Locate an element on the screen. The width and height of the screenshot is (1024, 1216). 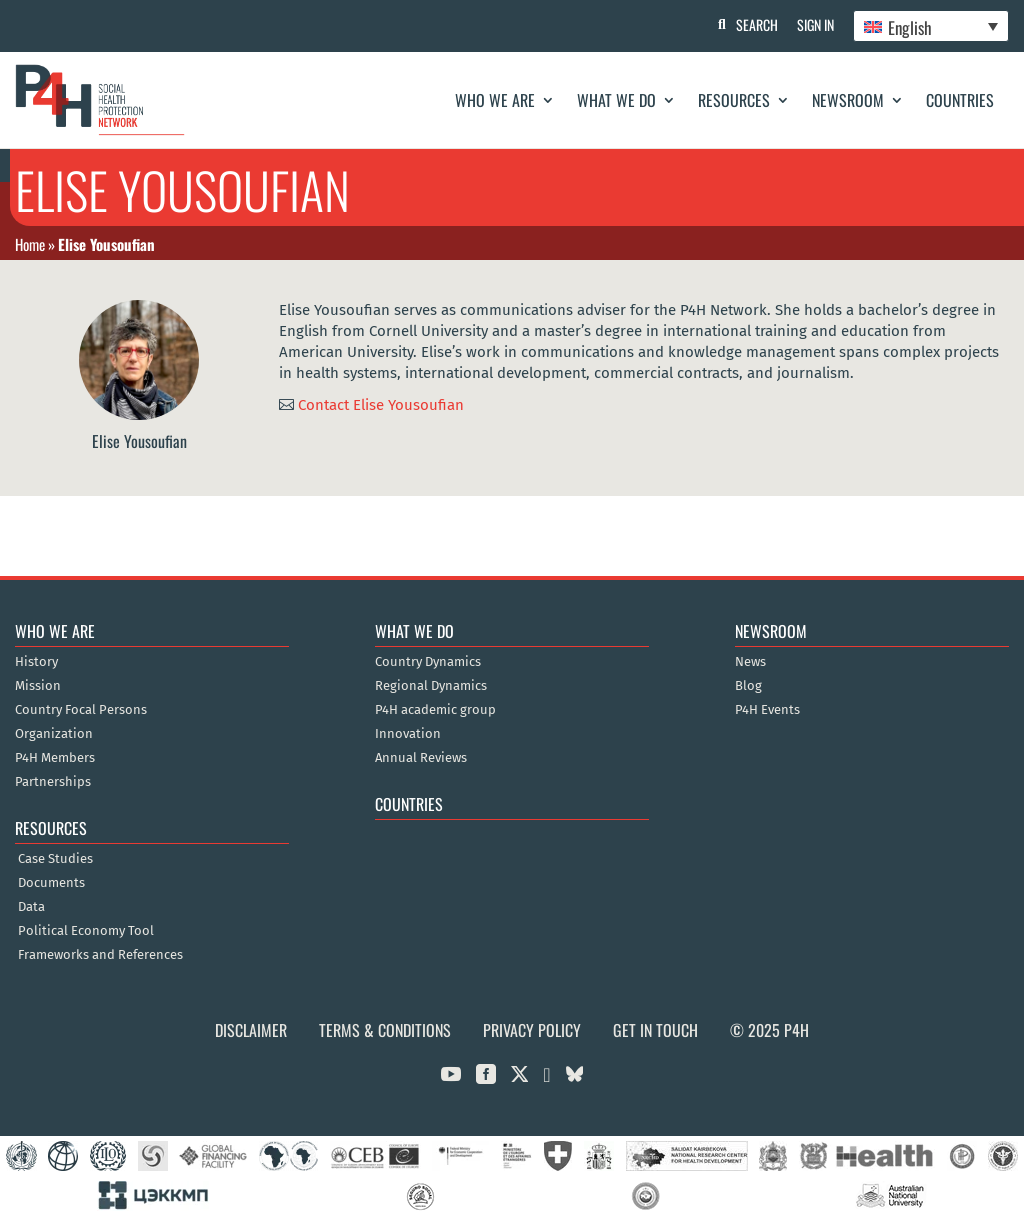
Country Dynamics is located at coordinates (428, 662).